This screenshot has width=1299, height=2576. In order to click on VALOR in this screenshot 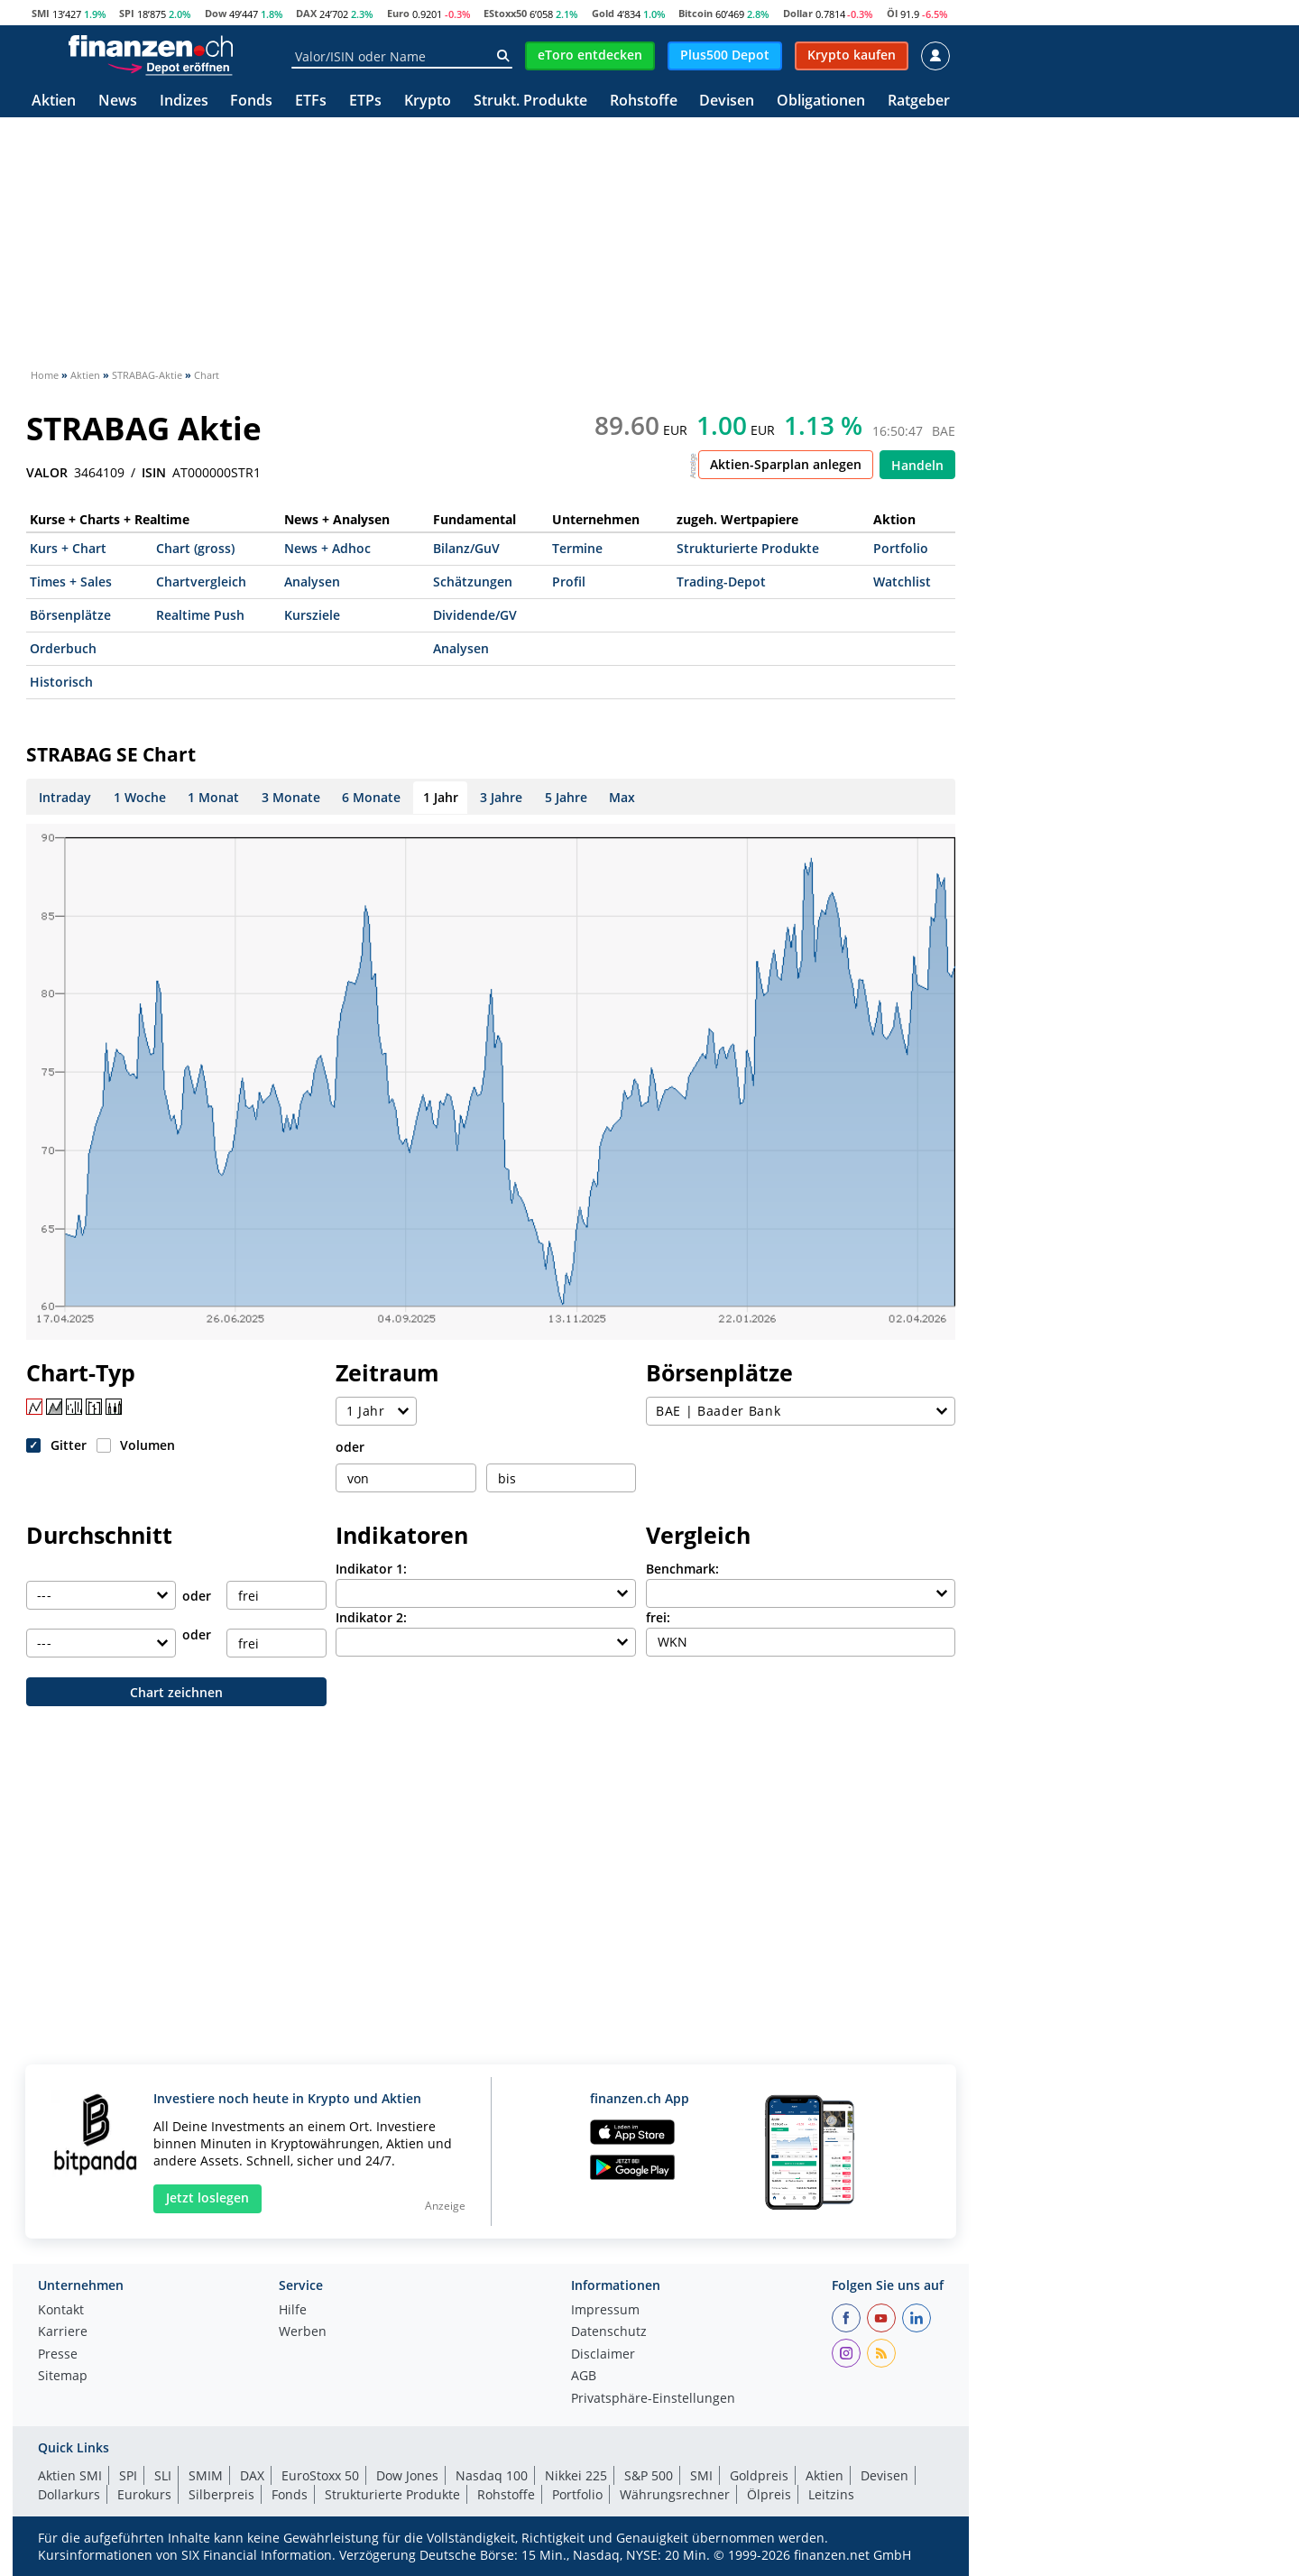, I will do `click(47, 472)`.